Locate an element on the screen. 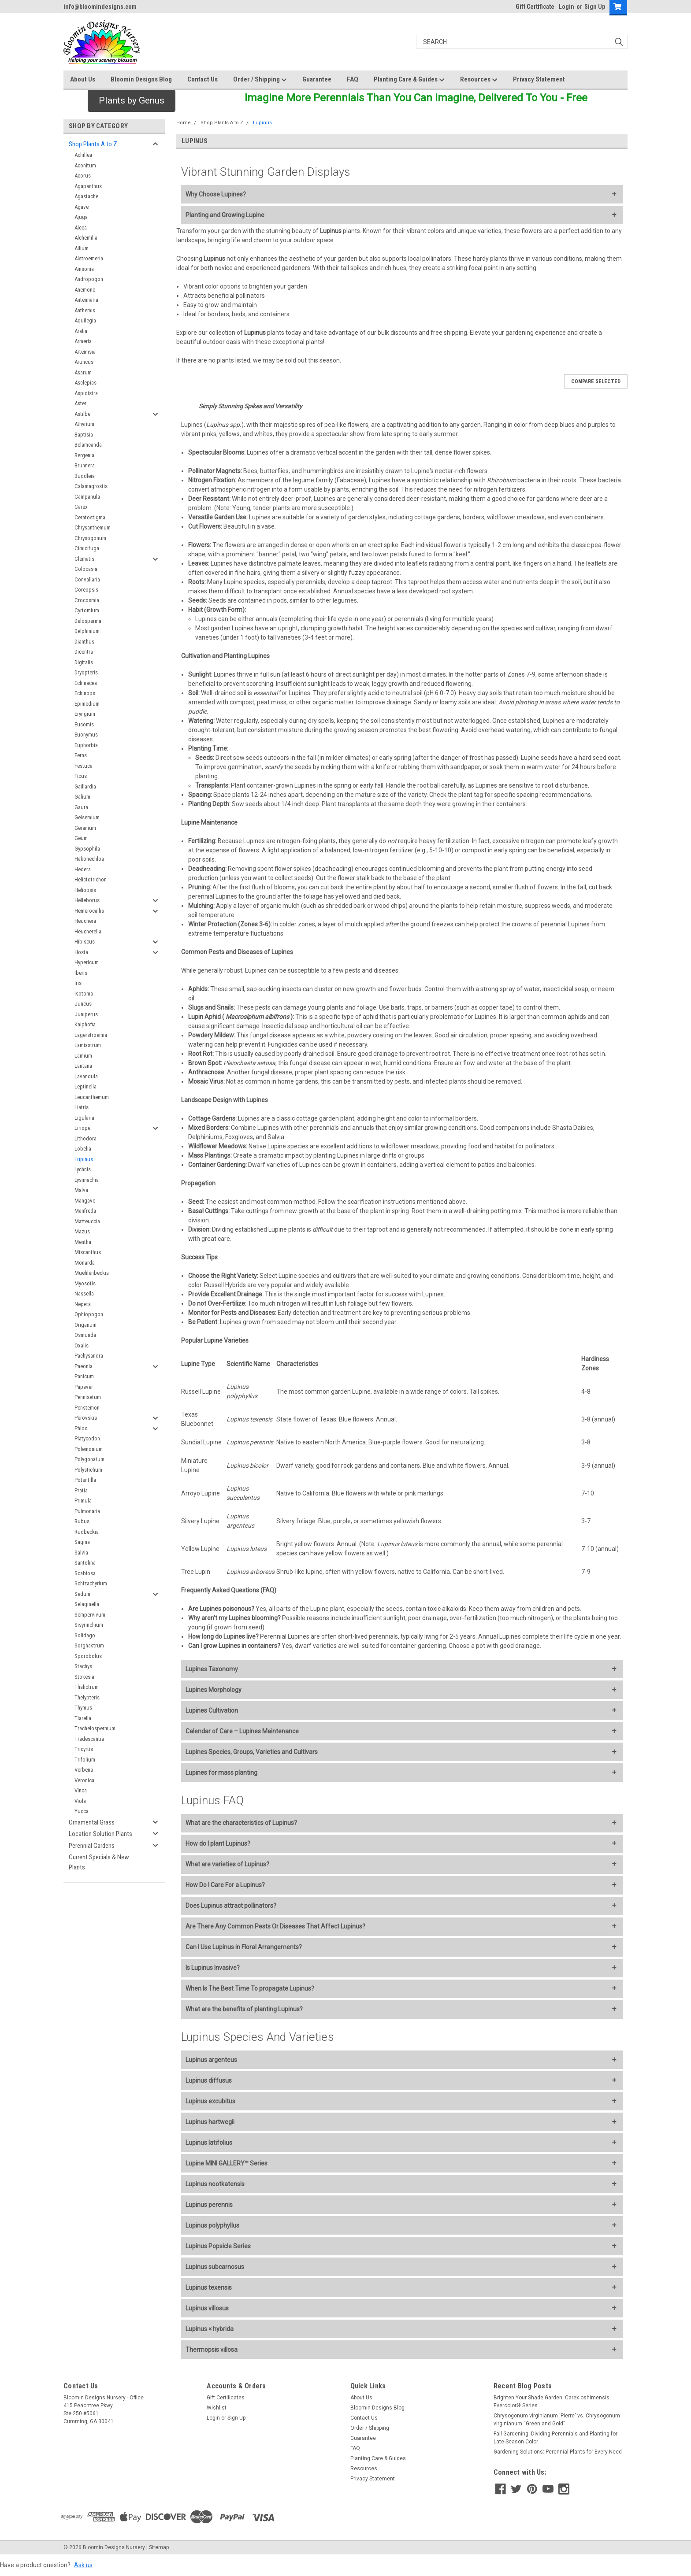  Ajuga is located at coordinates (81, 217).